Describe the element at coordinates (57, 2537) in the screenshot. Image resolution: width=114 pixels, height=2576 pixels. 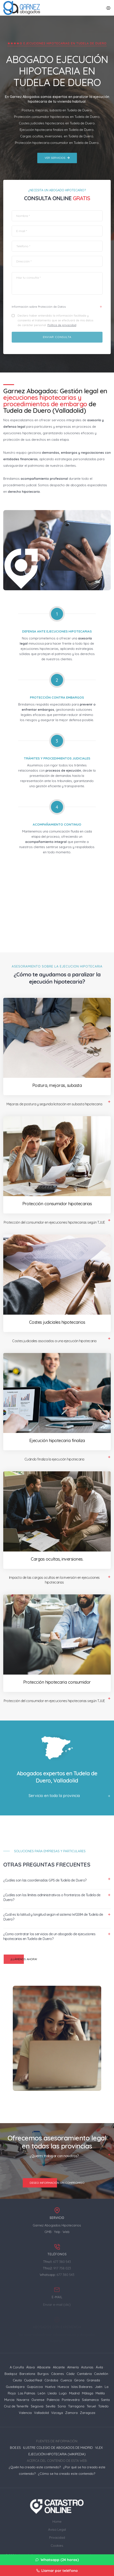
I see `Privacidad` at that location.